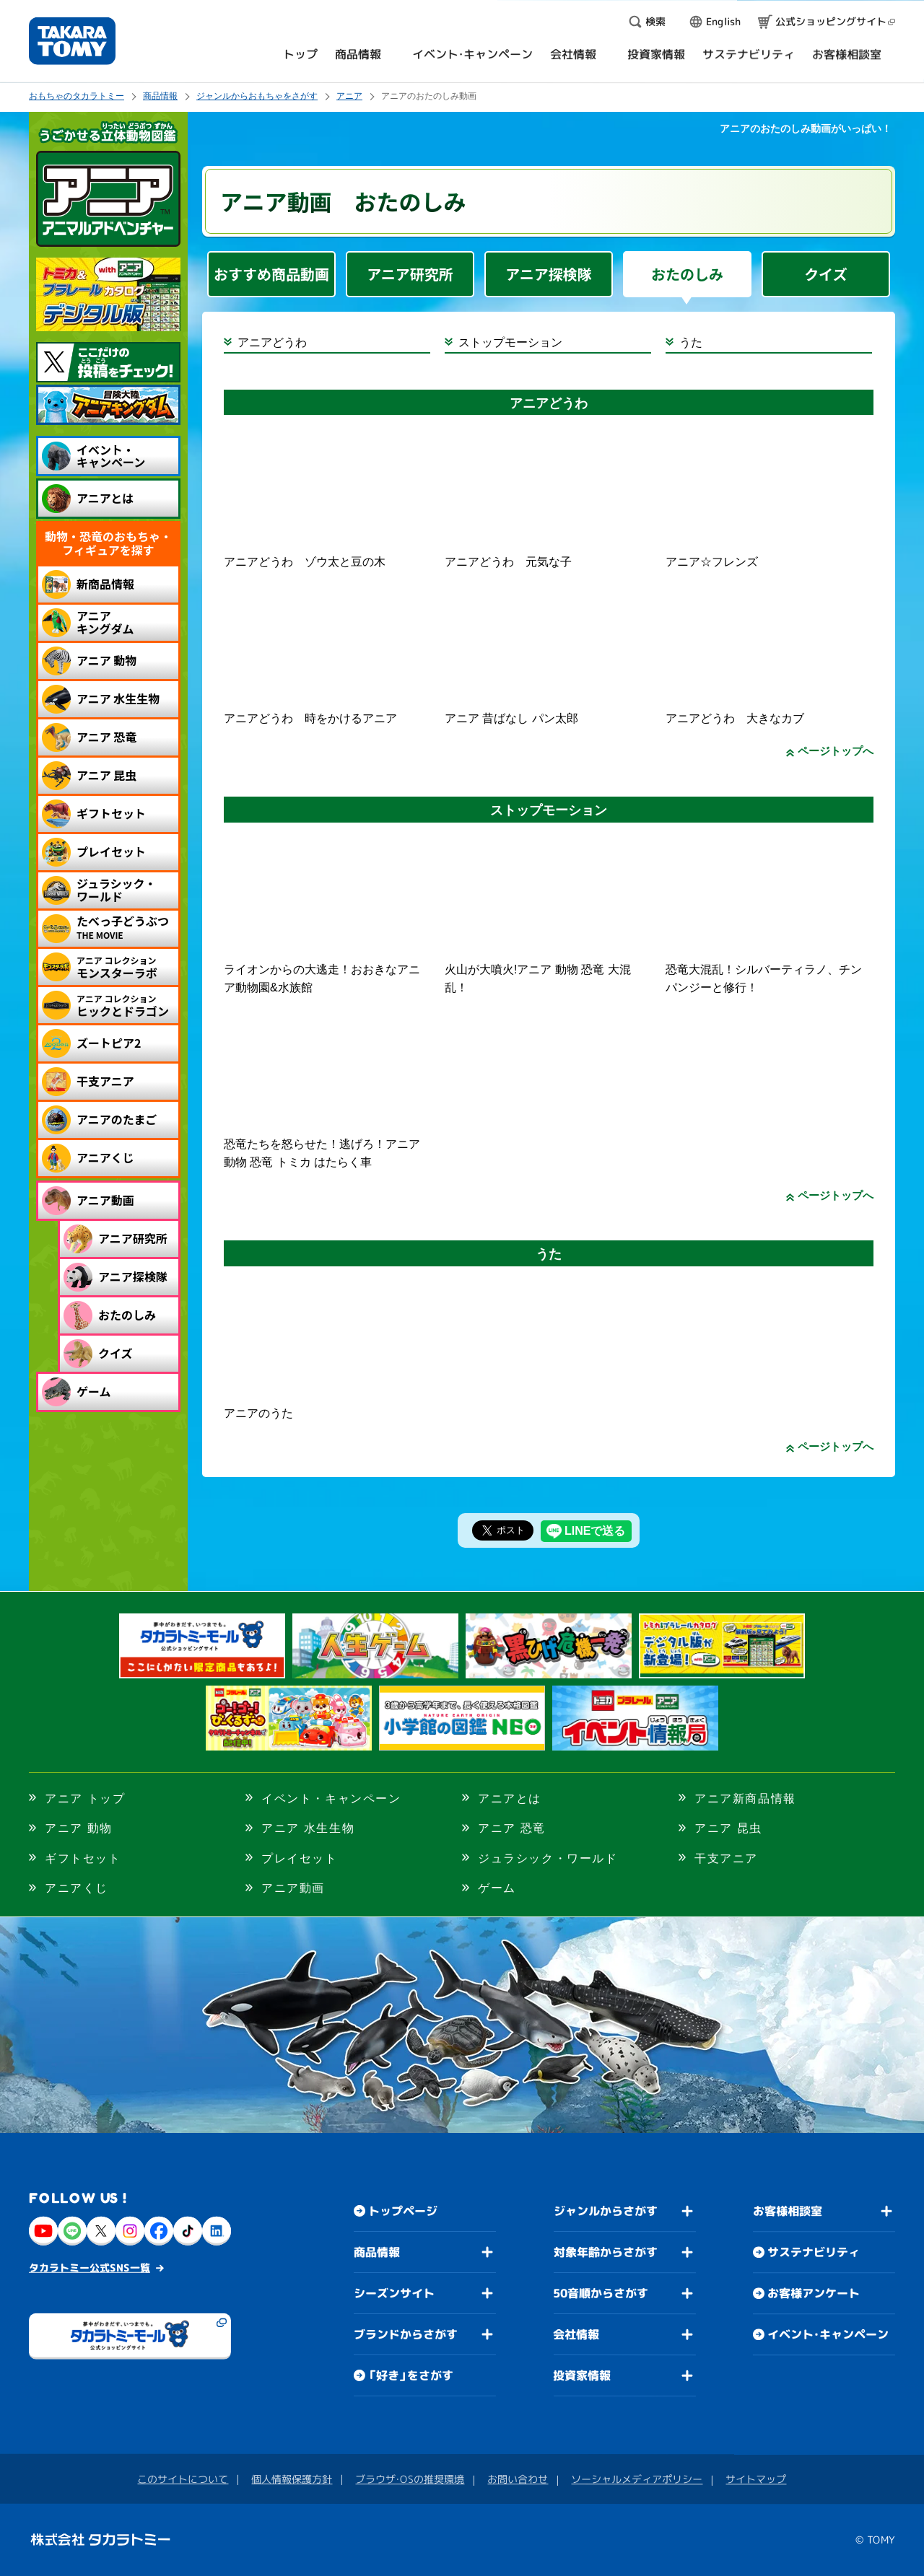  What do you see at coordinates (548, 1858) in the screenshot?
I see `ジュラシック・ワールド` at bounding box center [548, 1858].